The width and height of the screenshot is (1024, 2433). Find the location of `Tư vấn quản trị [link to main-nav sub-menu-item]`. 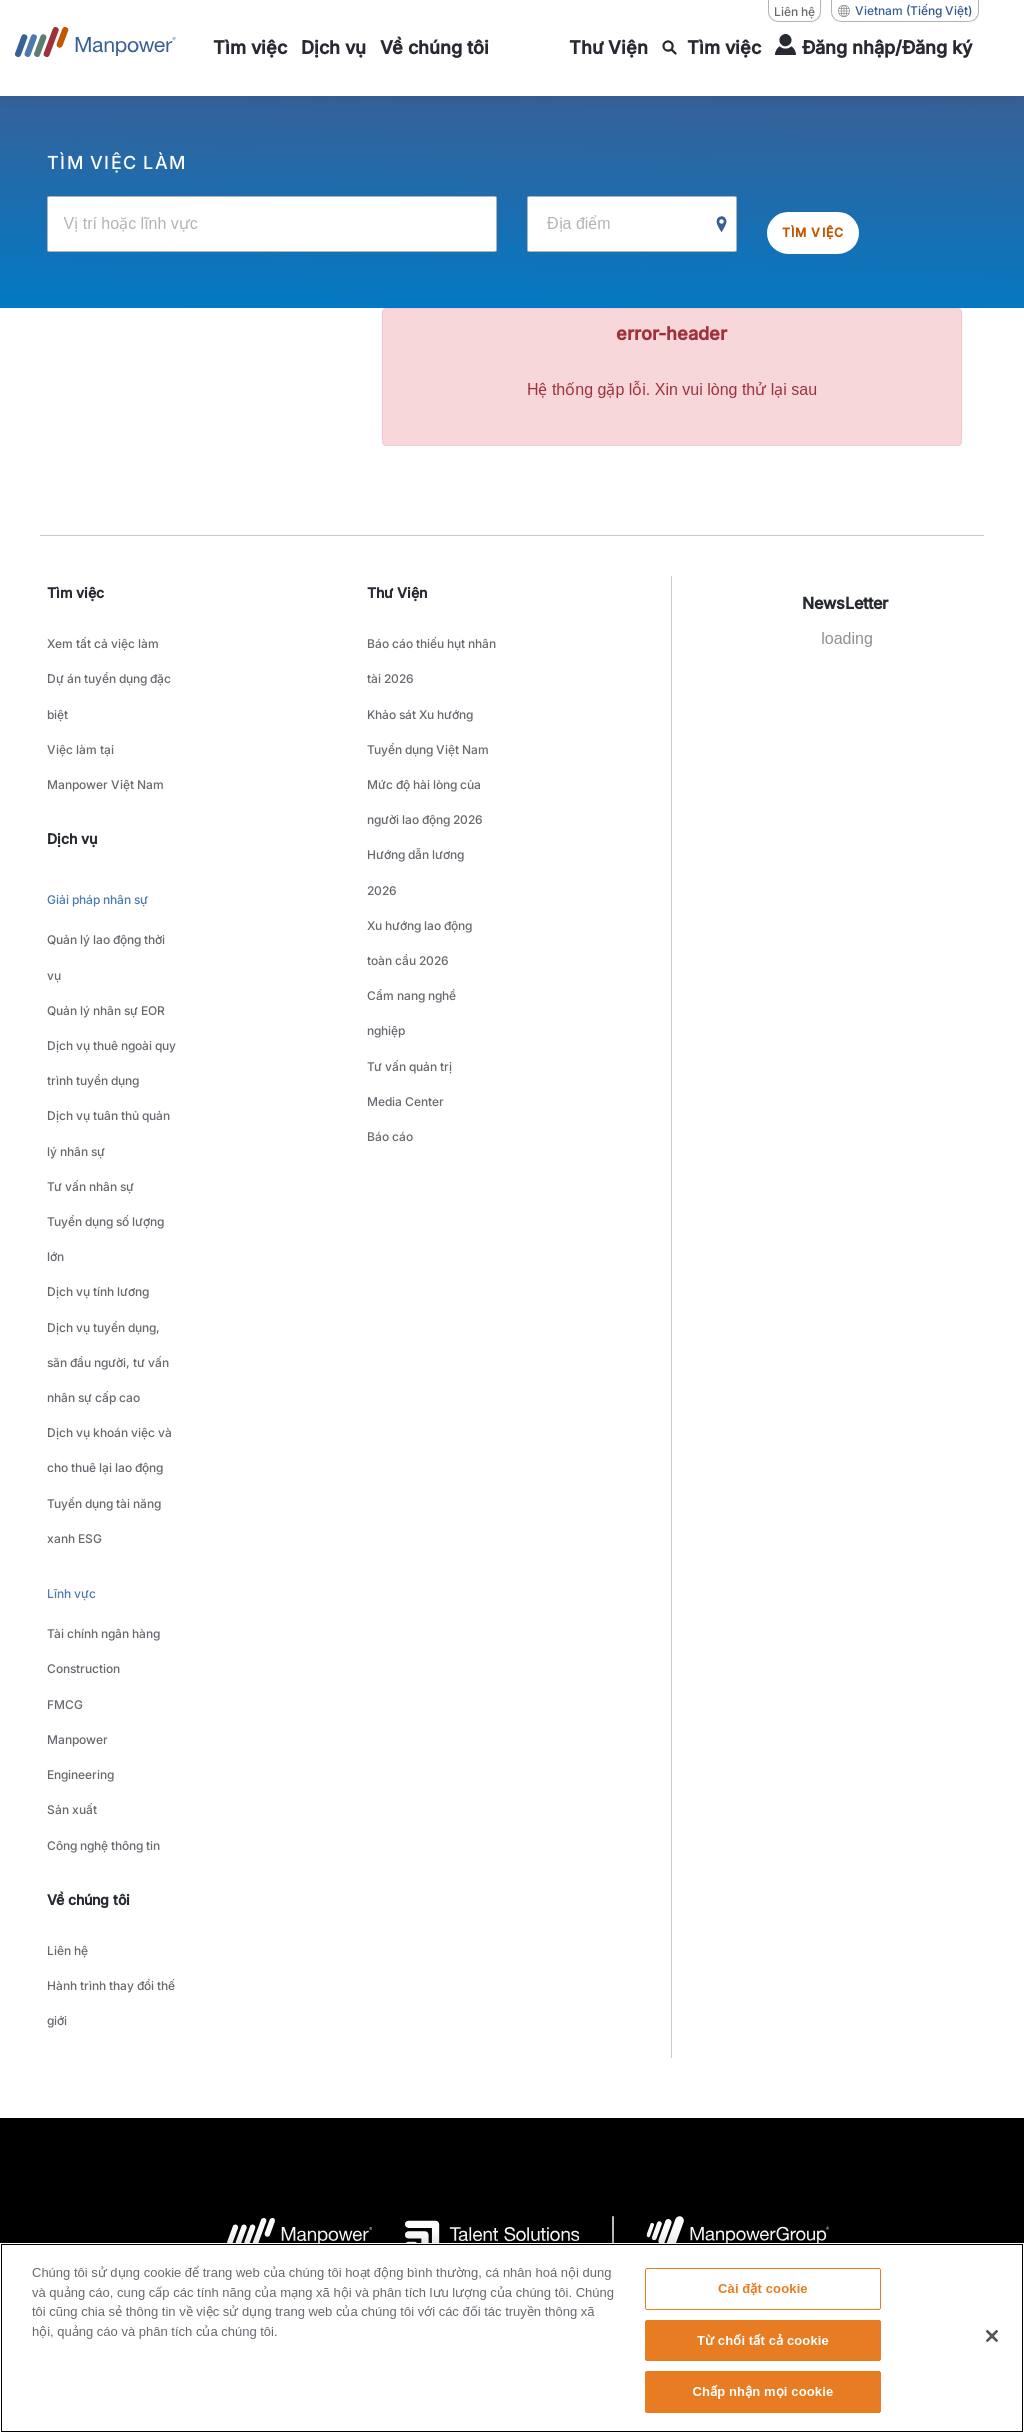

Tư vấn quản trị [link to main-nav sub-menu-item] is located at coordinates (409, 936).